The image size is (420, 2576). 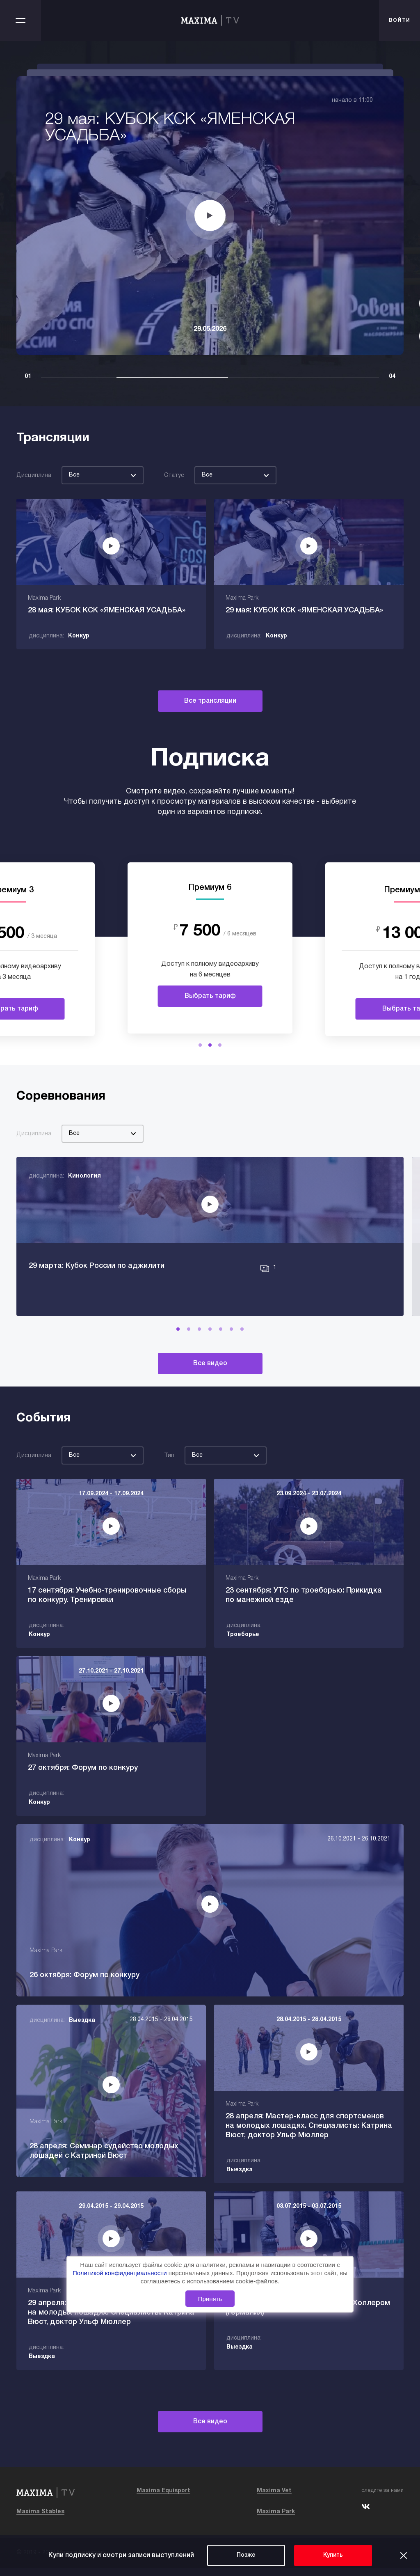 I want to click on Политикой конфиденциальности, so click(x=121, y=2273).